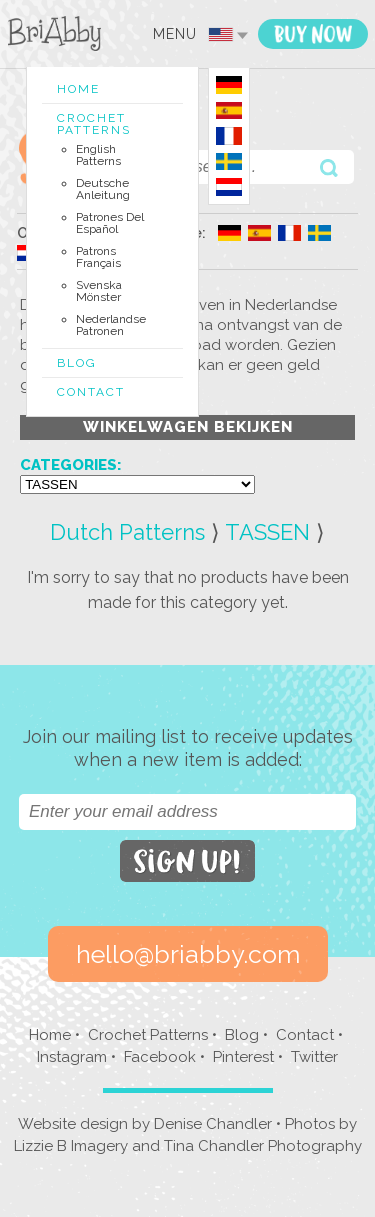  I want to click on Denise Chandler, so click(213, 1124).